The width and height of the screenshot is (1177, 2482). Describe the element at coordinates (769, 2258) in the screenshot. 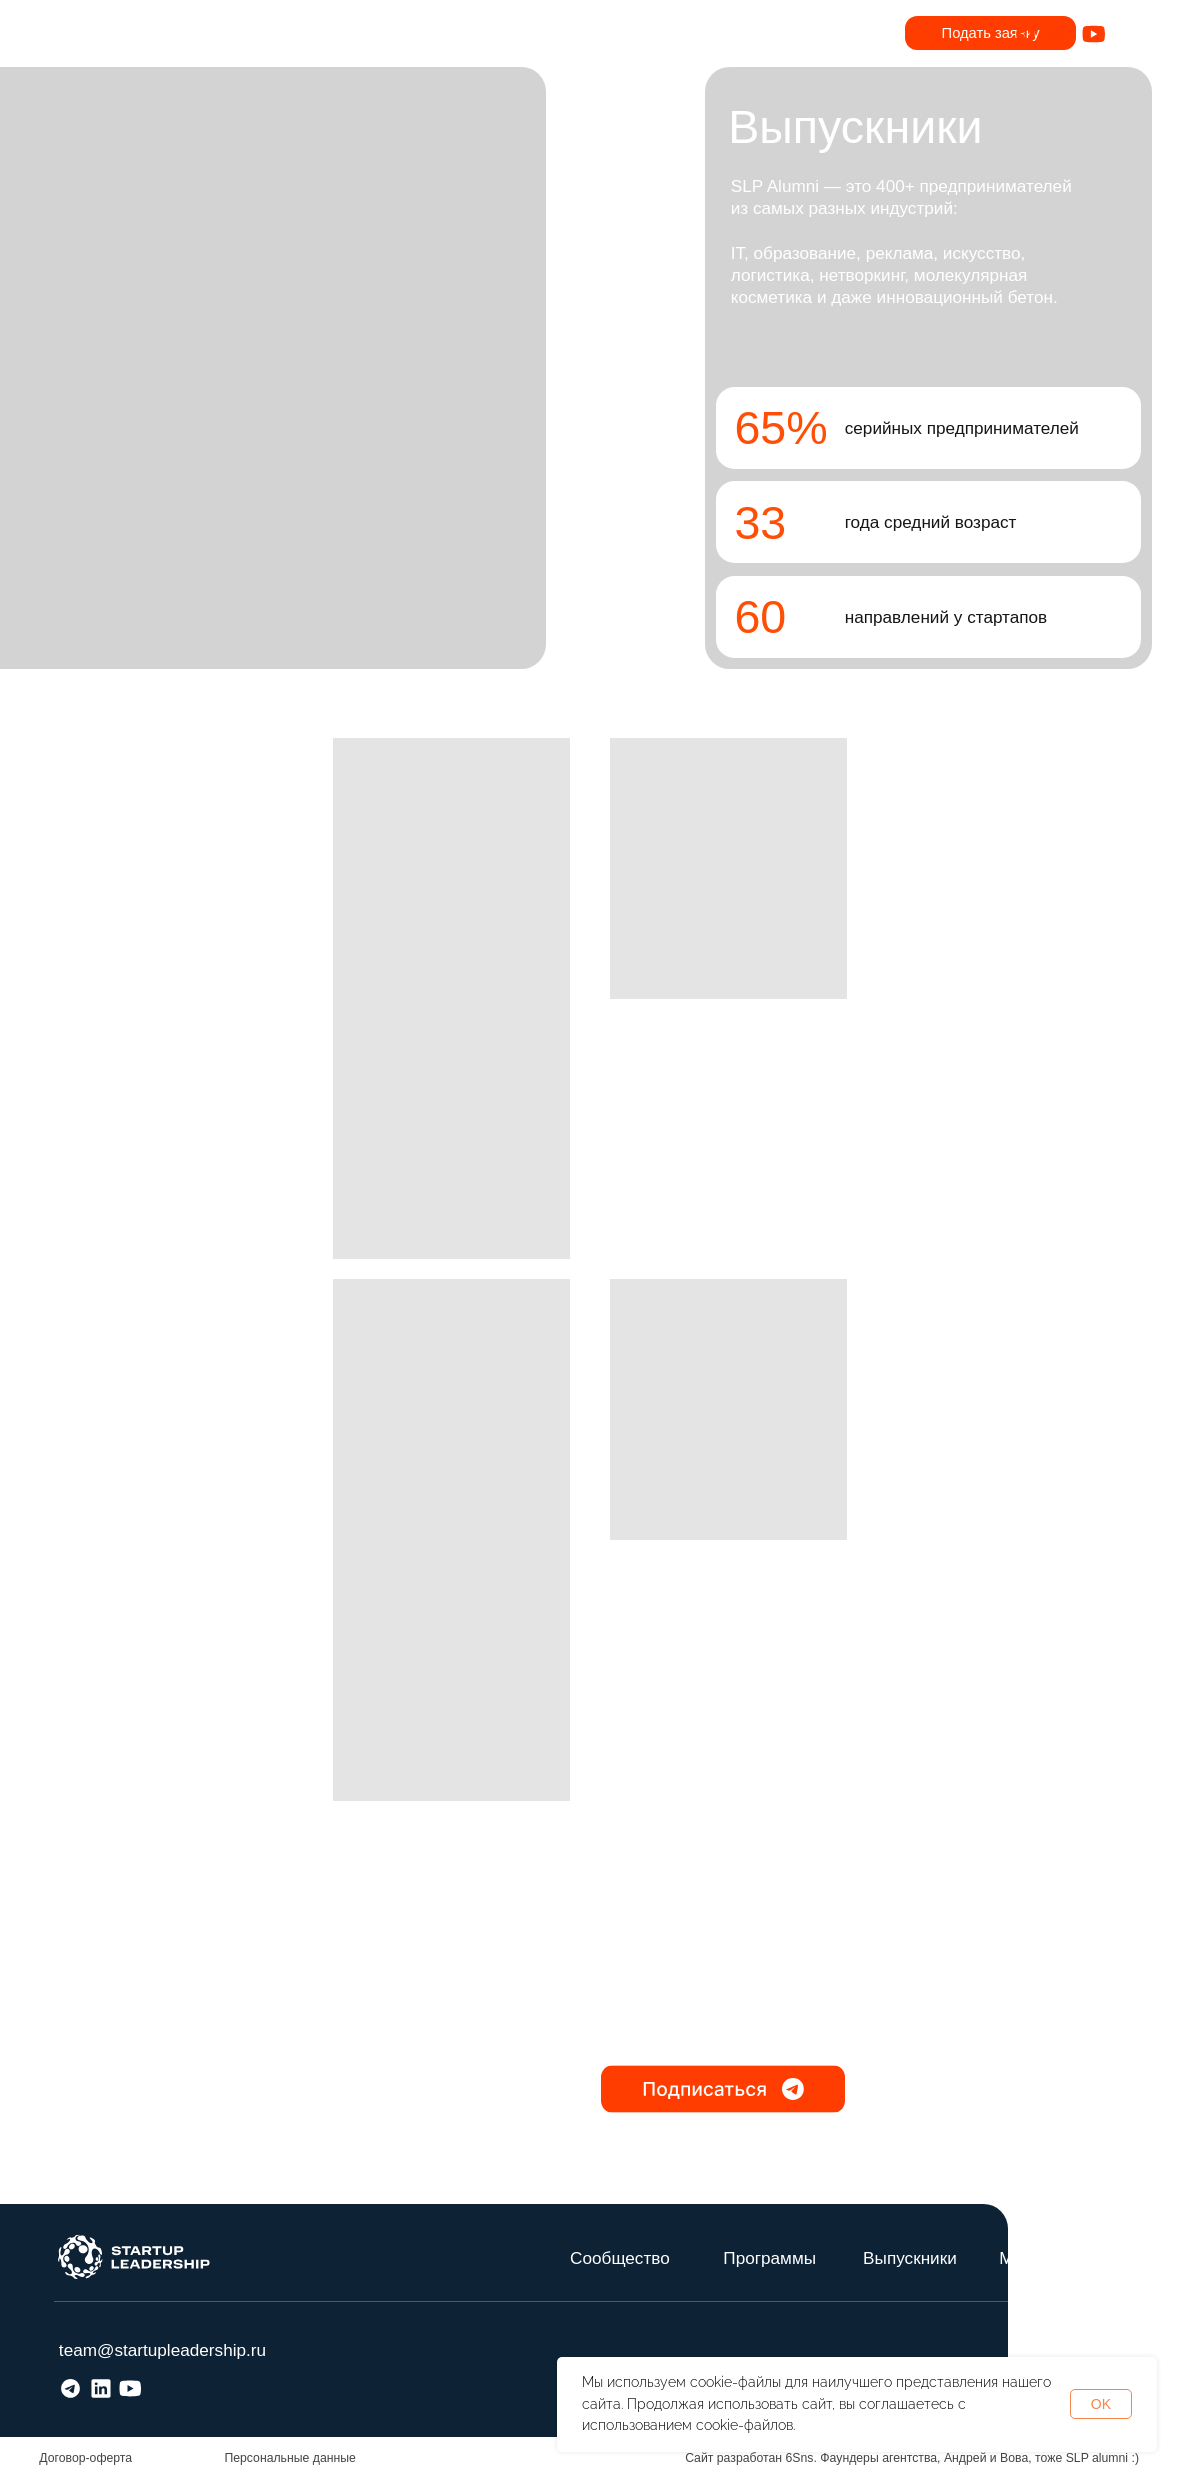

I see `Программы` at that location.